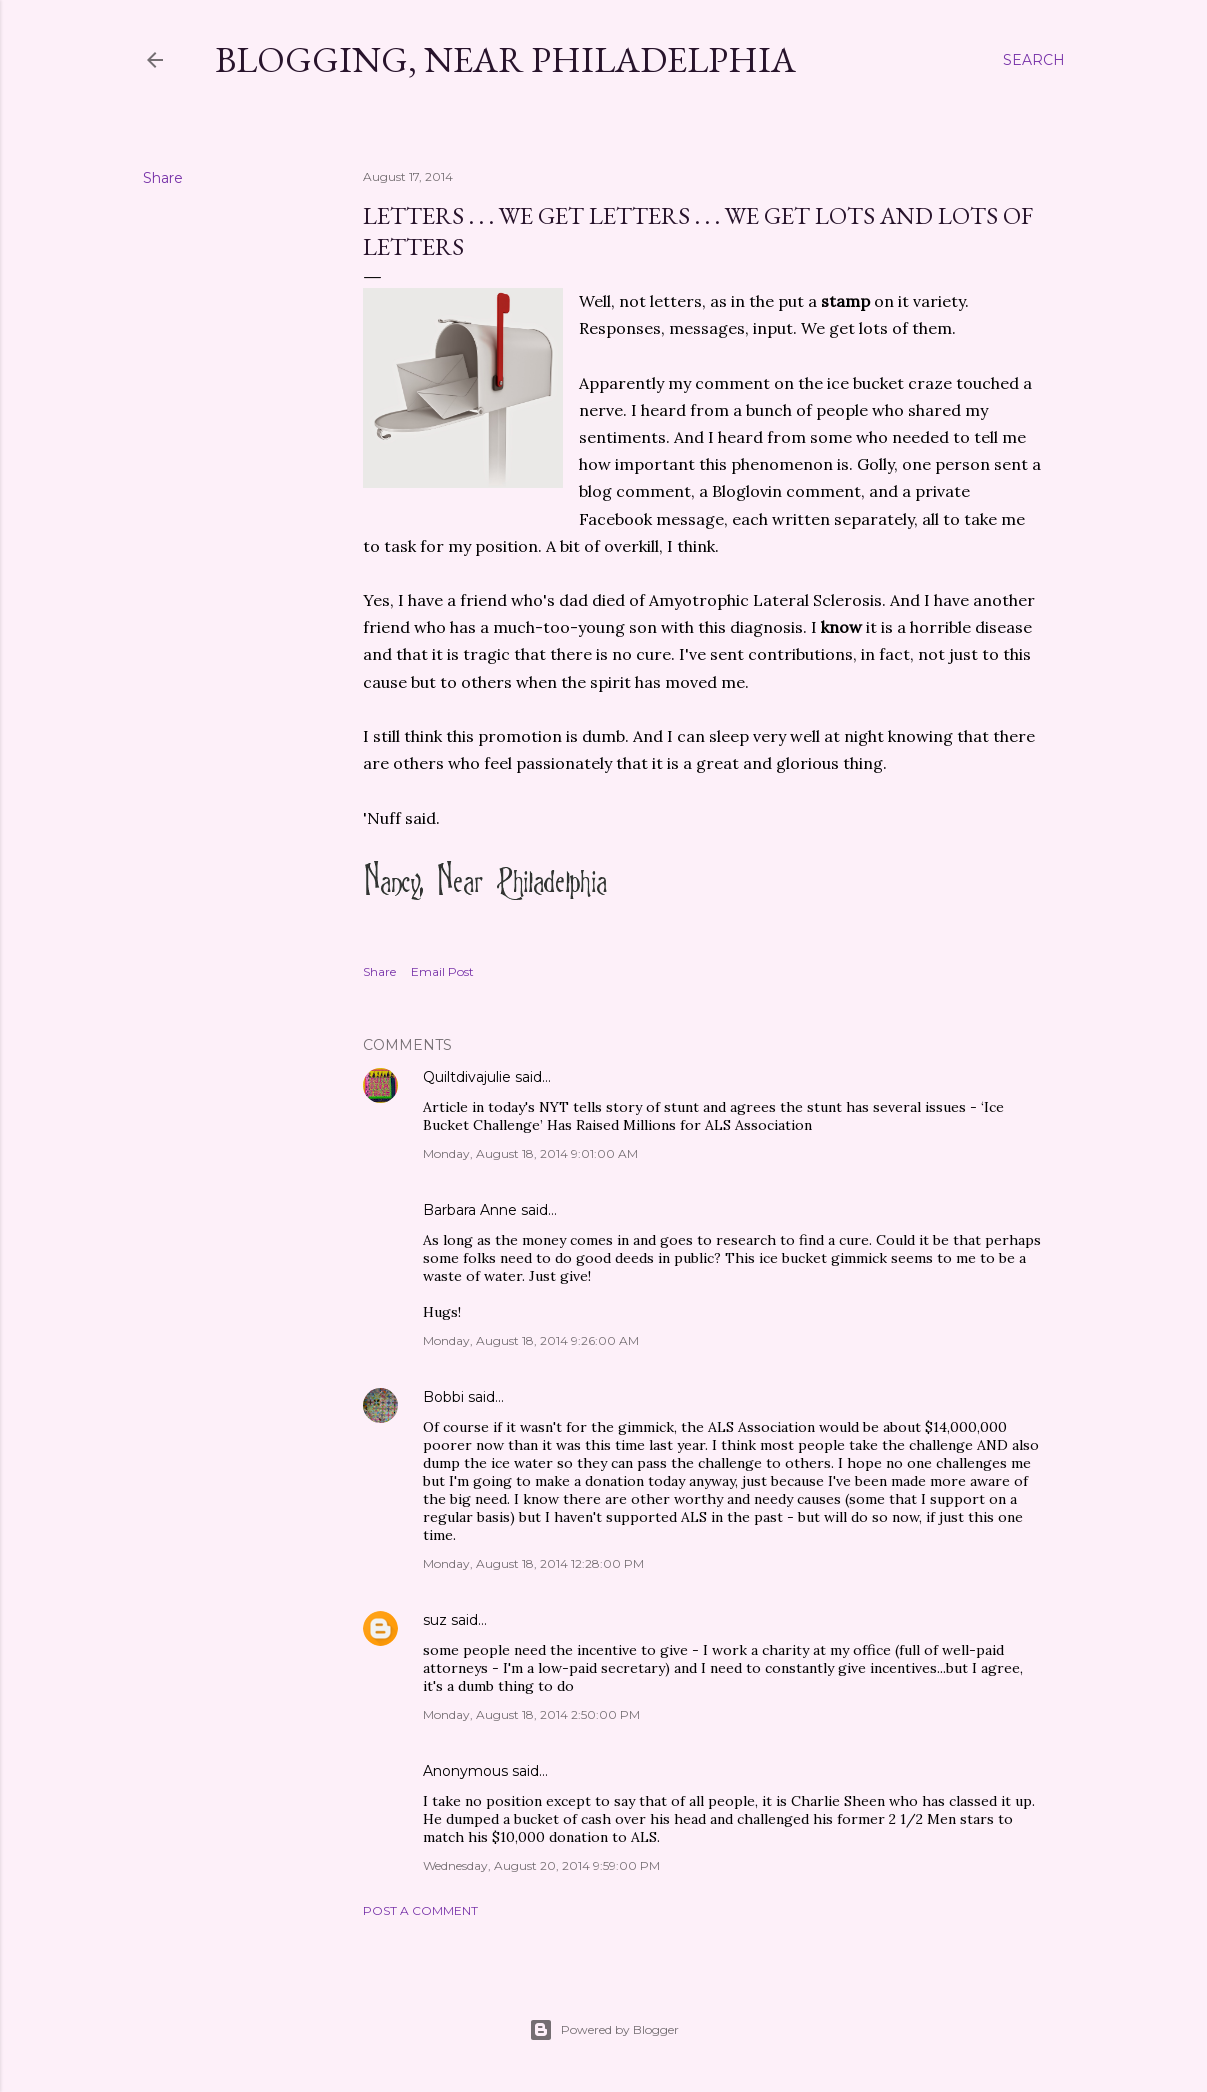 Image resolution: width=1207 pixels, height=2092 pixels. Describe the element at coordinates (467, 1077) in the screenshot. I see `Quiltdivajulie` at that location.